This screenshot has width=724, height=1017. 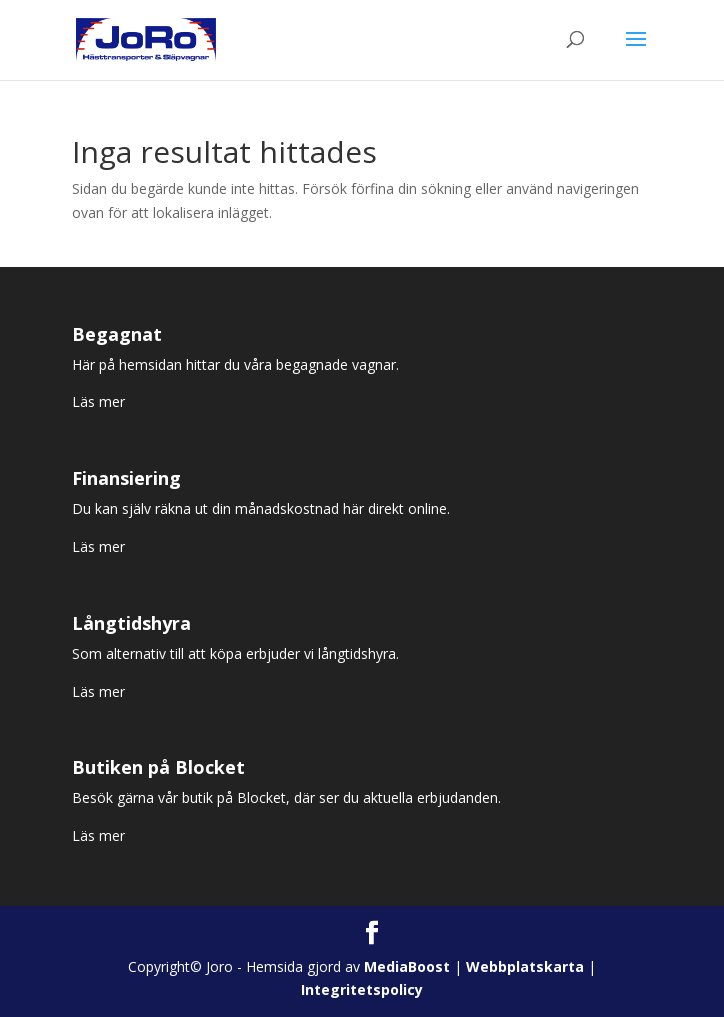 What do you see at coordinates (362, 989) in the screenshot?
I see `Integritetspolicy` at bounding box center [362, 989].